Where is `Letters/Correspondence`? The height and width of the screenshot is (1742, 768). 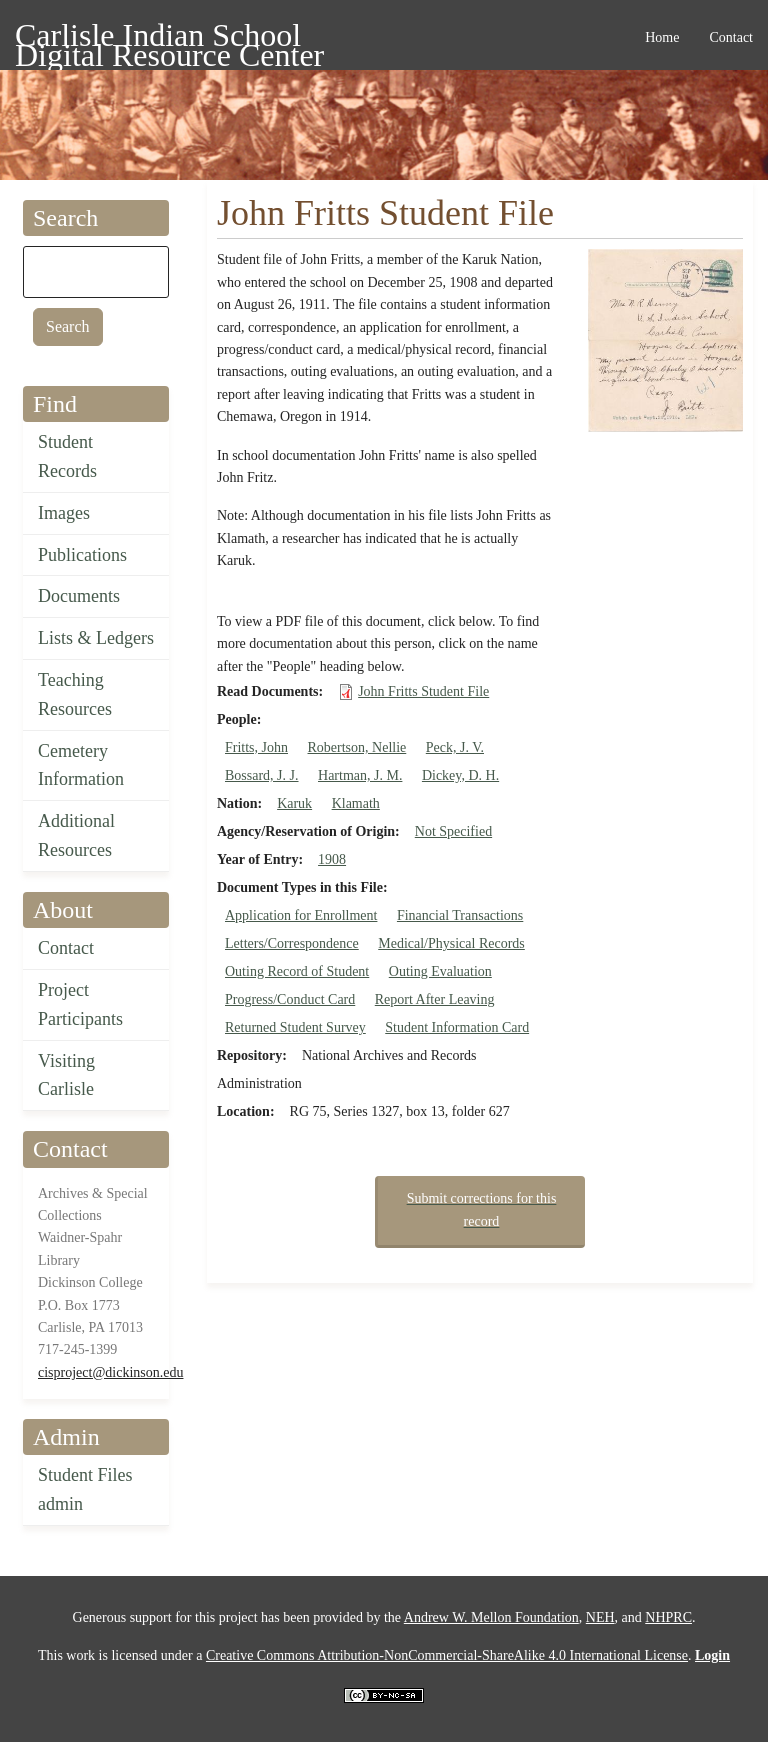
Letters/Correspondence is located at coordinates (292, 943).